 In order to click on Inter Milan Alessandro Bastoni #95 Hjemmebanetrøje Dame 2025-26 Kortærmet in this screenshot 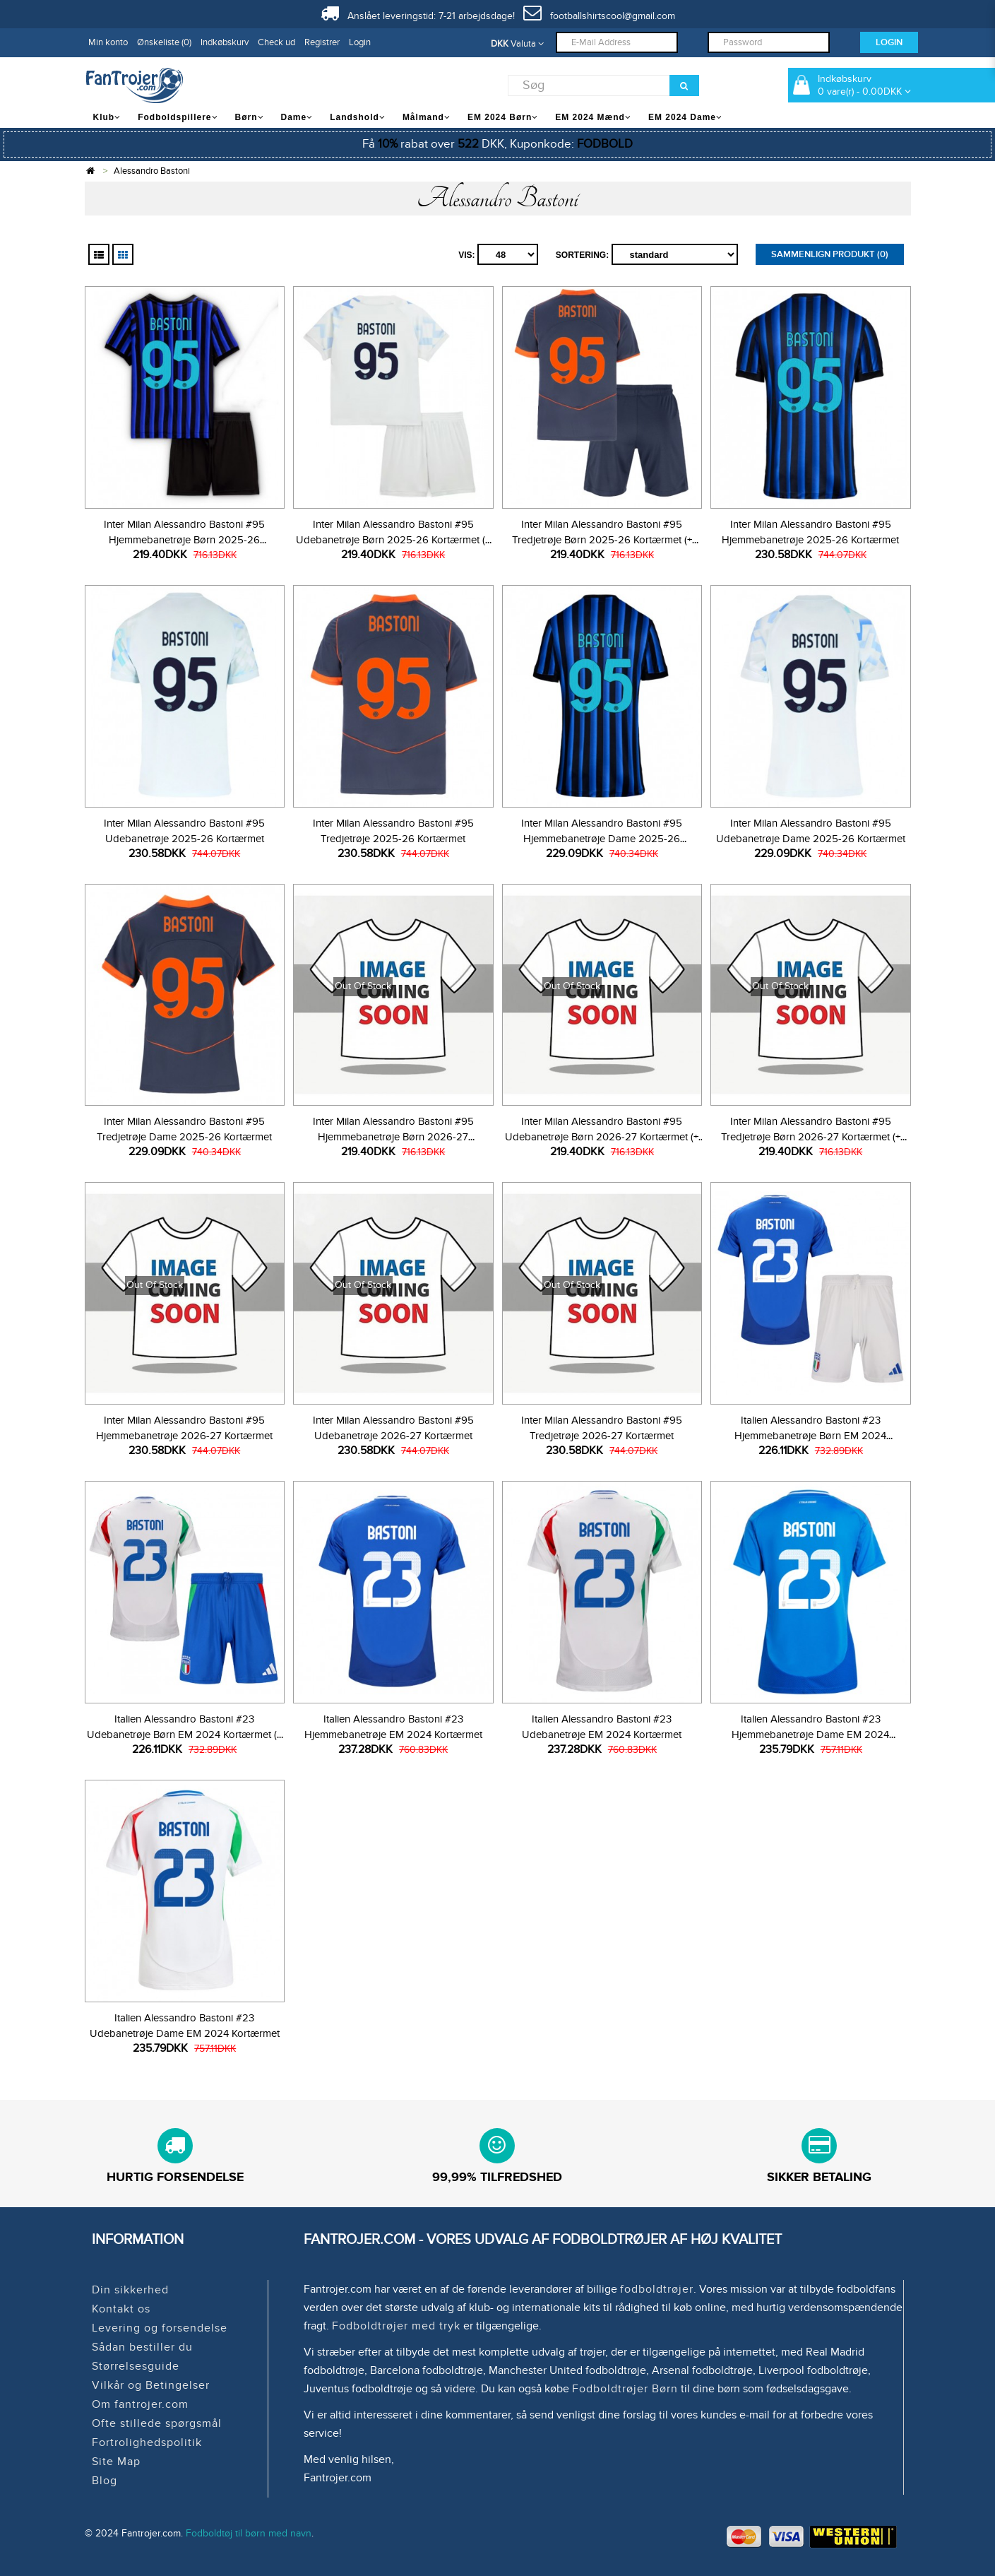, I will do `click(601, 839)`.